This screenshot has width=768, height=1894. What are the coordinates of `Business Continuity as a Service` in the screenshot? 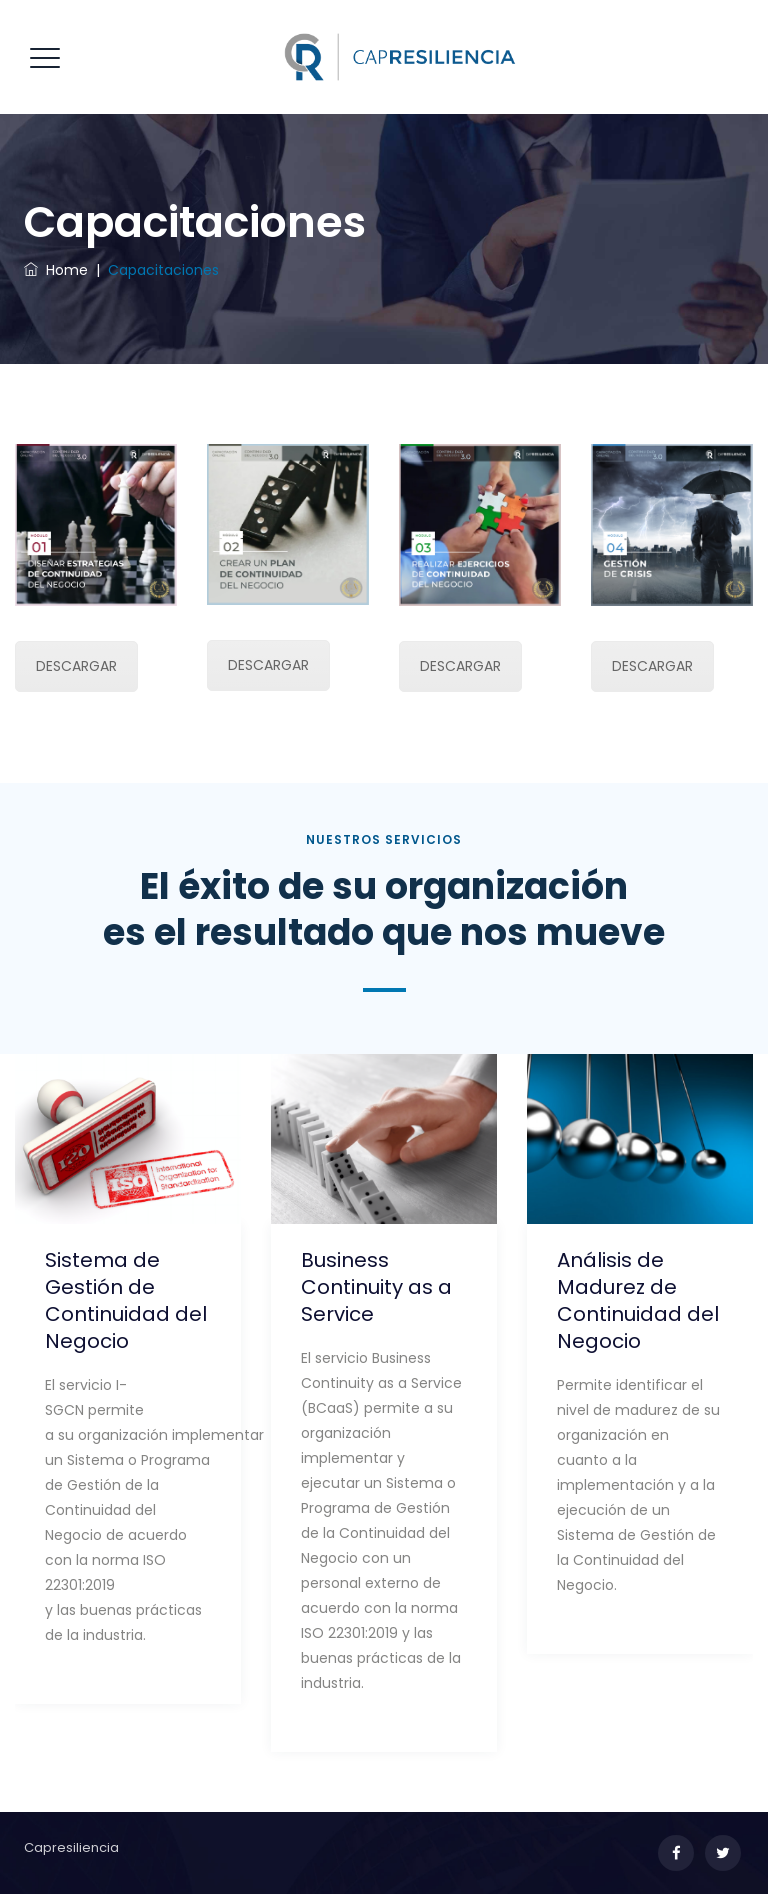 It's located at (376, 1287).